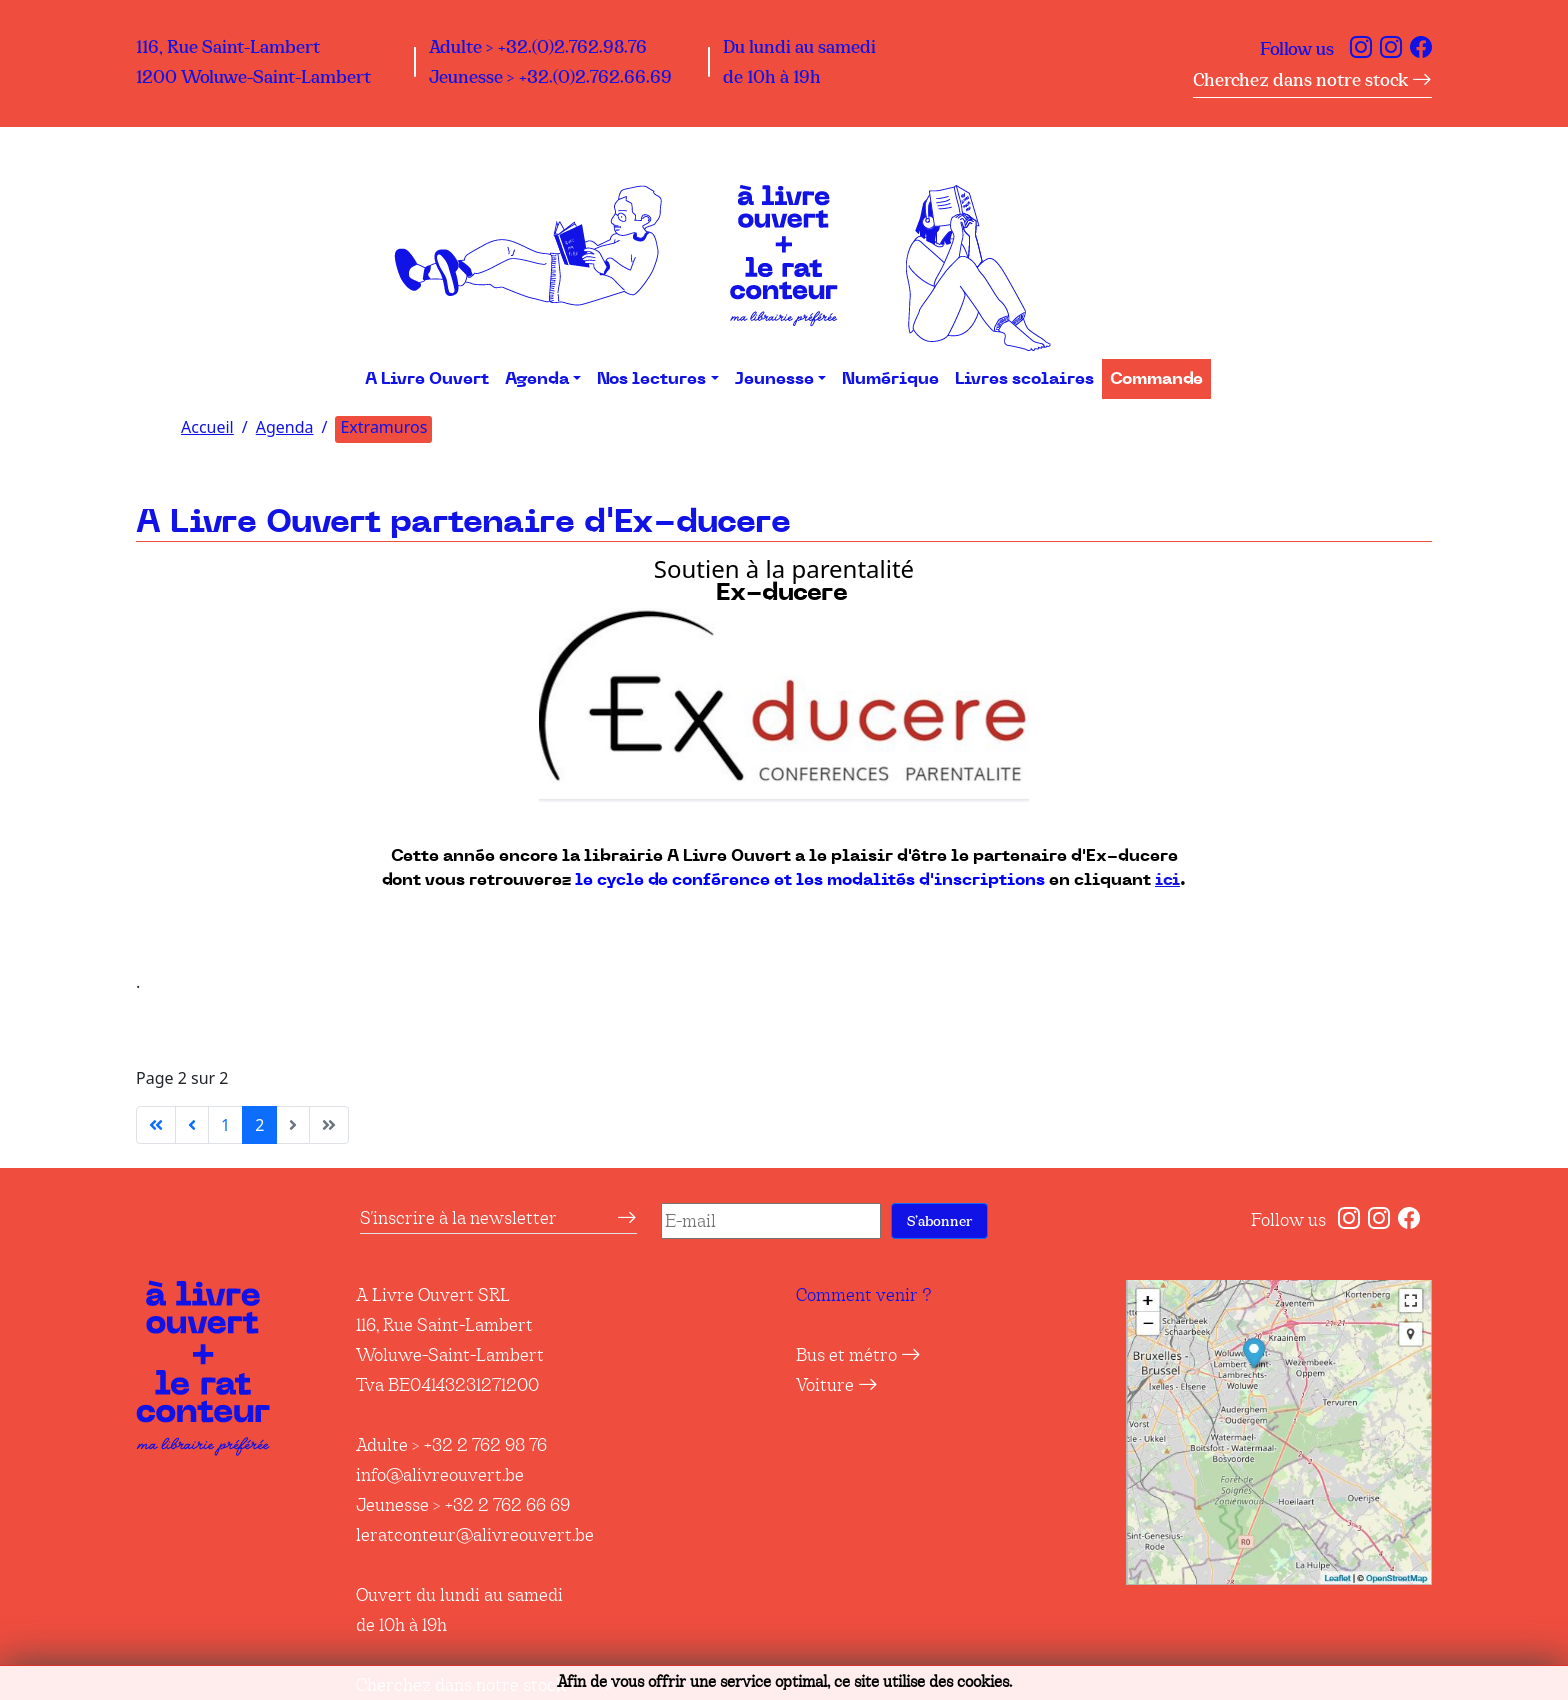 The image size is (1568, 1700). What do you see at coordinates (225, 1125) in the screenshot?
I see `1 [Aller à la page 1]` at bounding box center [225, 1125].